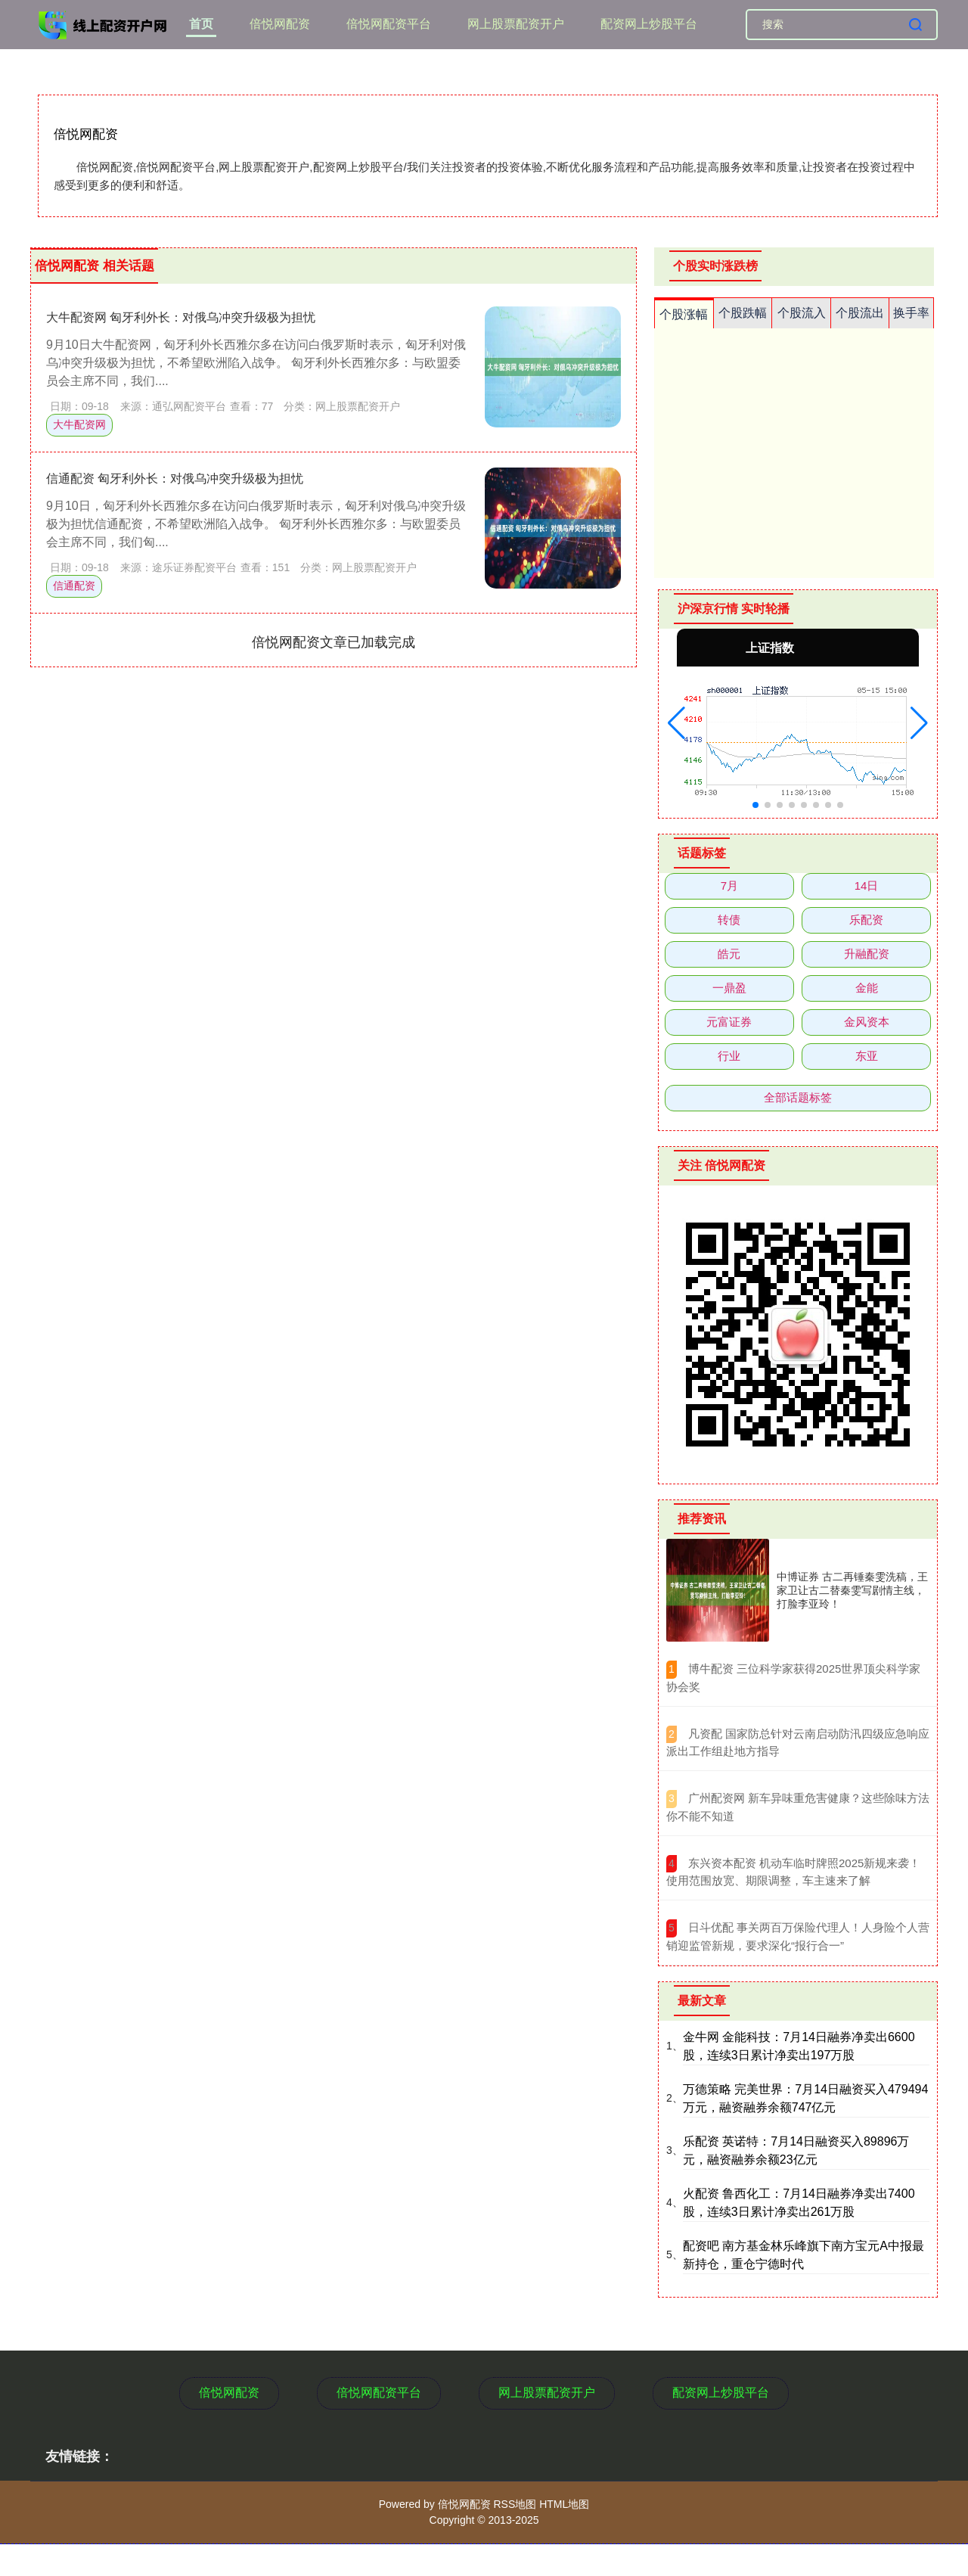 This screenshot has height=2576, width=968. What do you see at coordinates (74, 586) in the screenshot?
I see `信通配资` at bounding box center [74, 586].